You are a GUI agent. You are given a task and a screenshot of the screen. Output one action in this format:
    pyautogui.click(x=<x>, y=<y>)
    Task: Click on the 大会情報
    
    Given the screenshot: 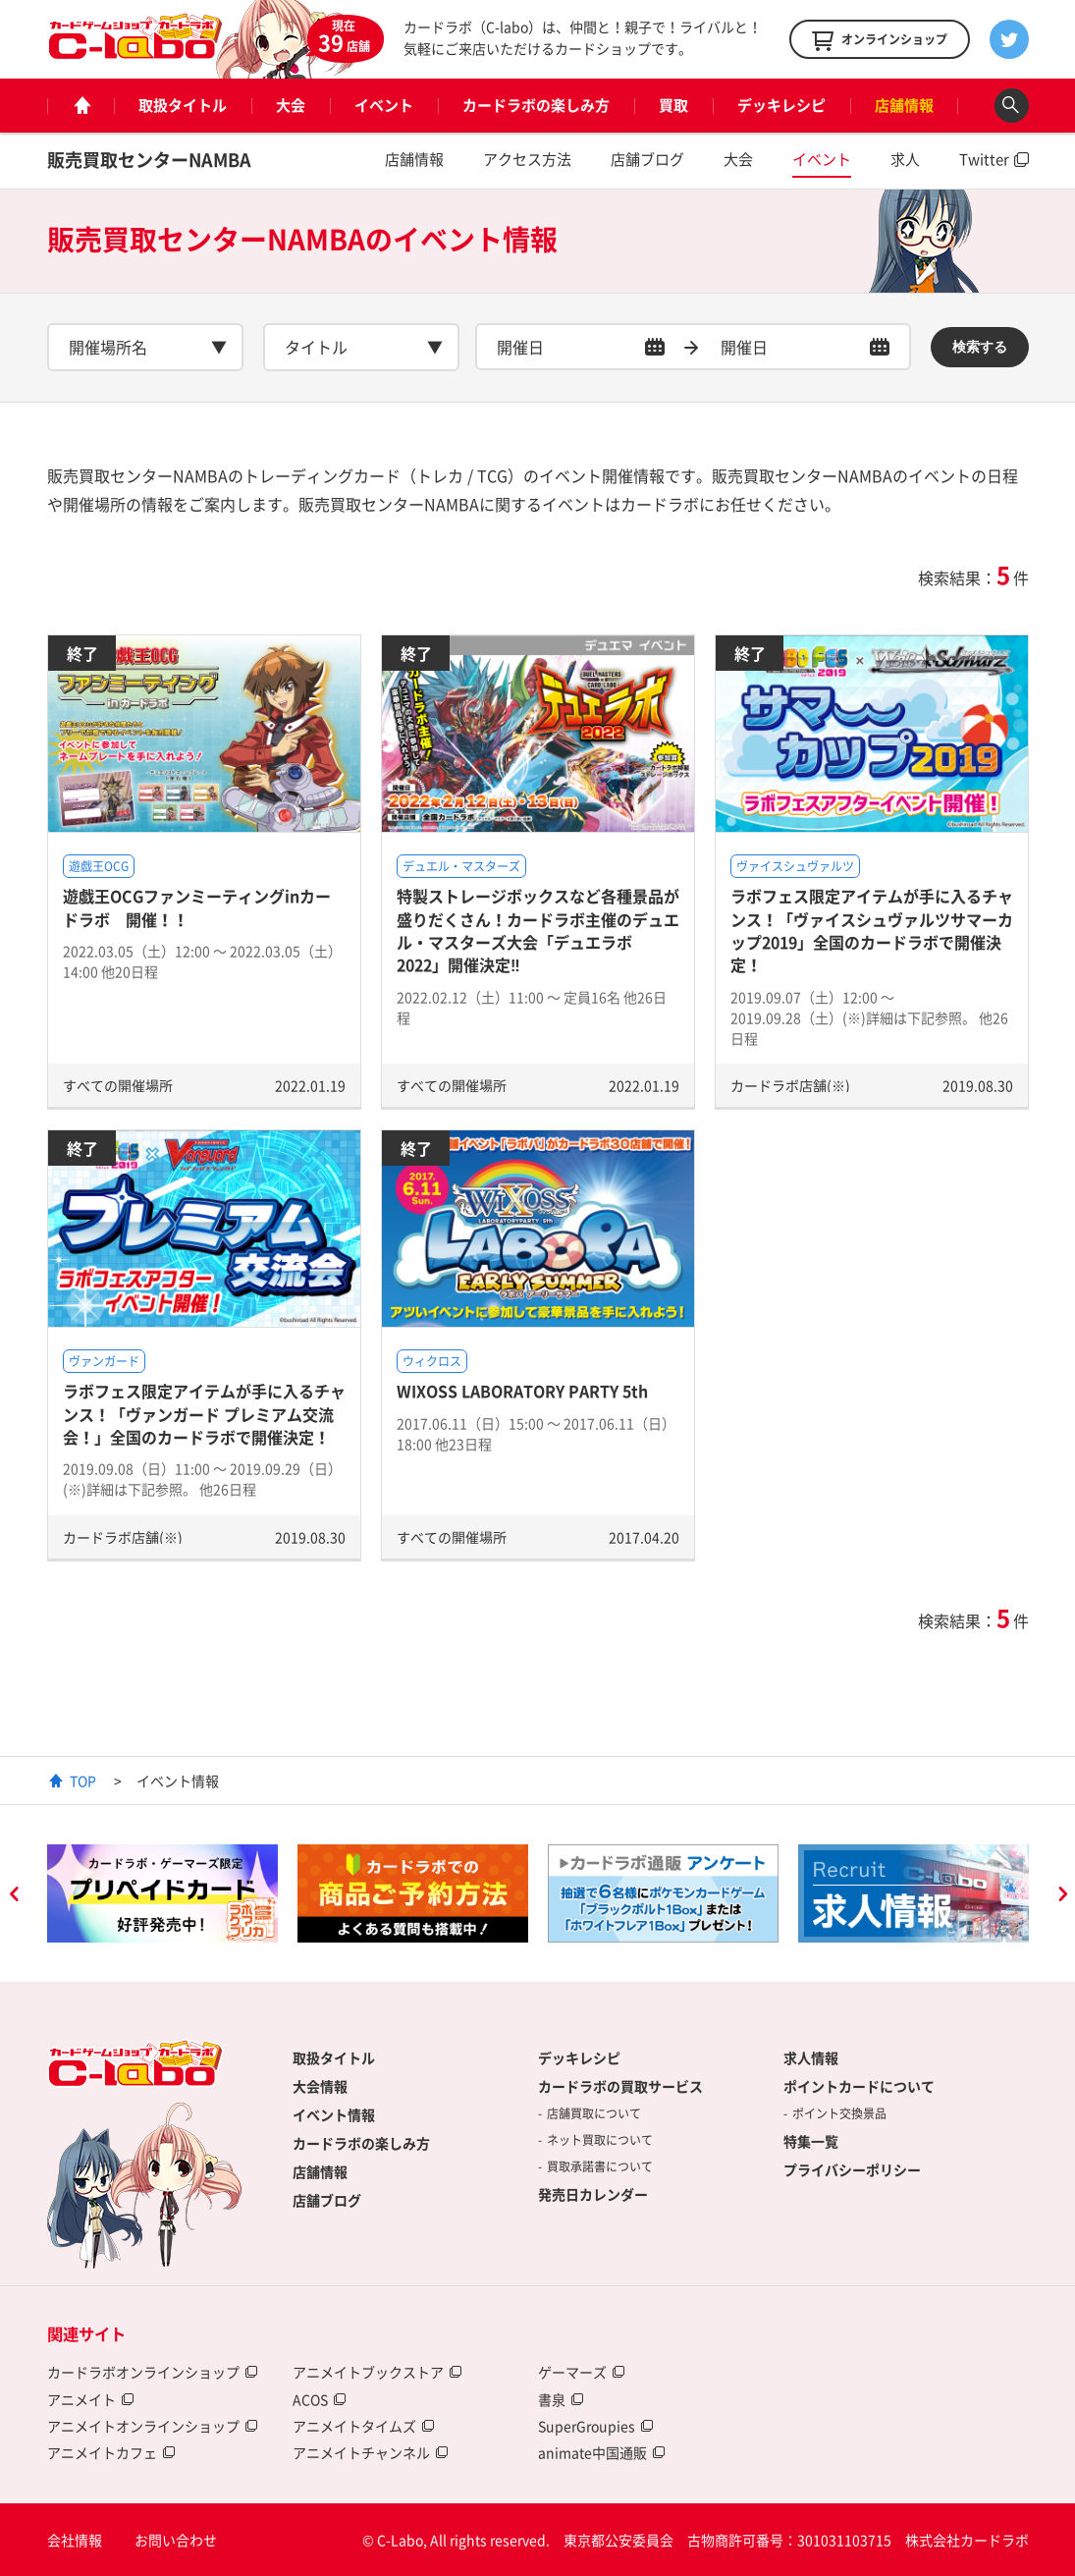 What is the action you would take?
    pyautogui.click(x=320, y=2086)
    